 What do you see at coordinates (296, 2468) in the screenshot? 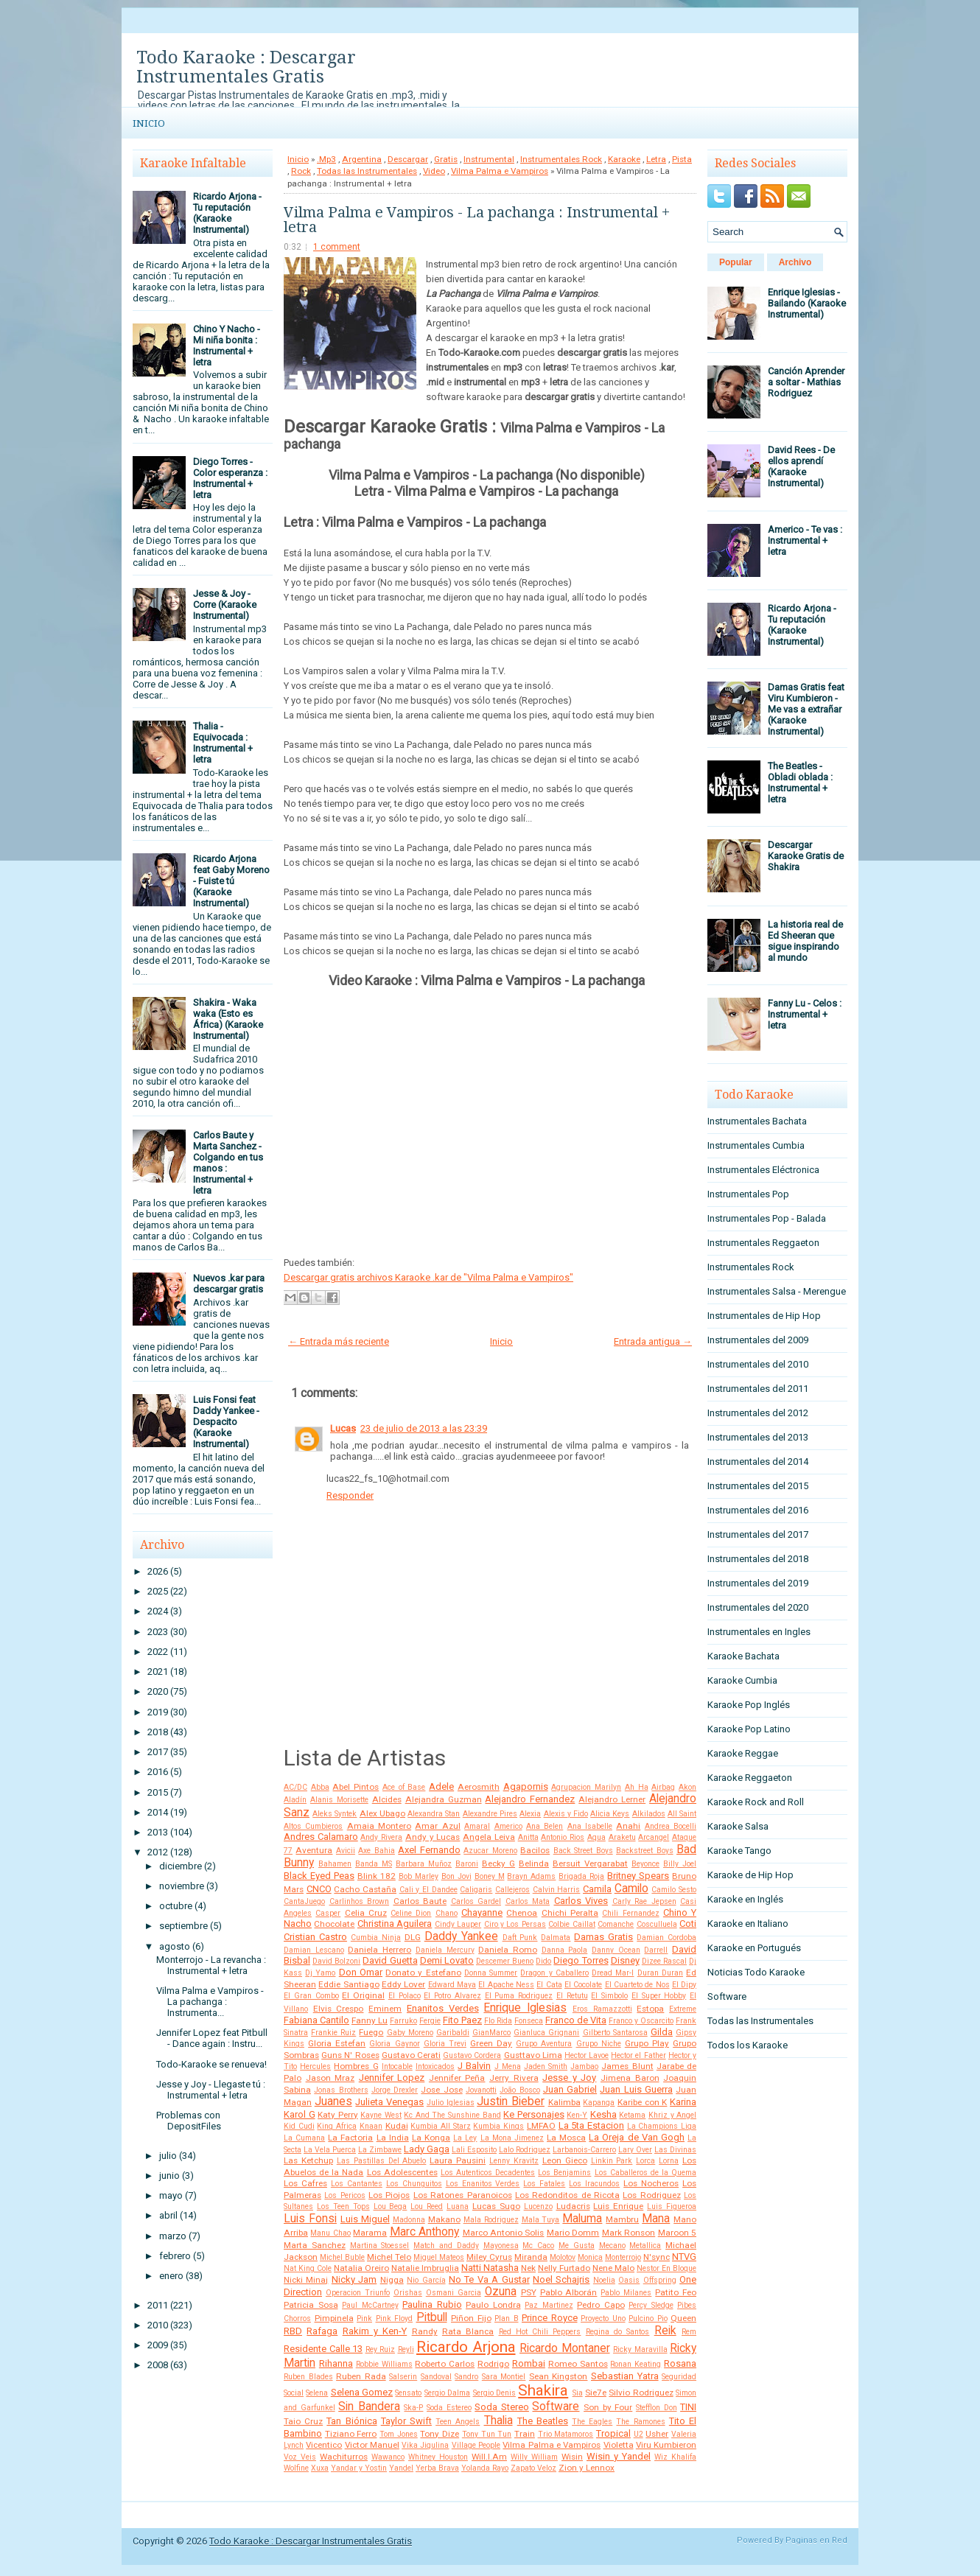
I see `Wolfine` at bounding box center [296, 2468].